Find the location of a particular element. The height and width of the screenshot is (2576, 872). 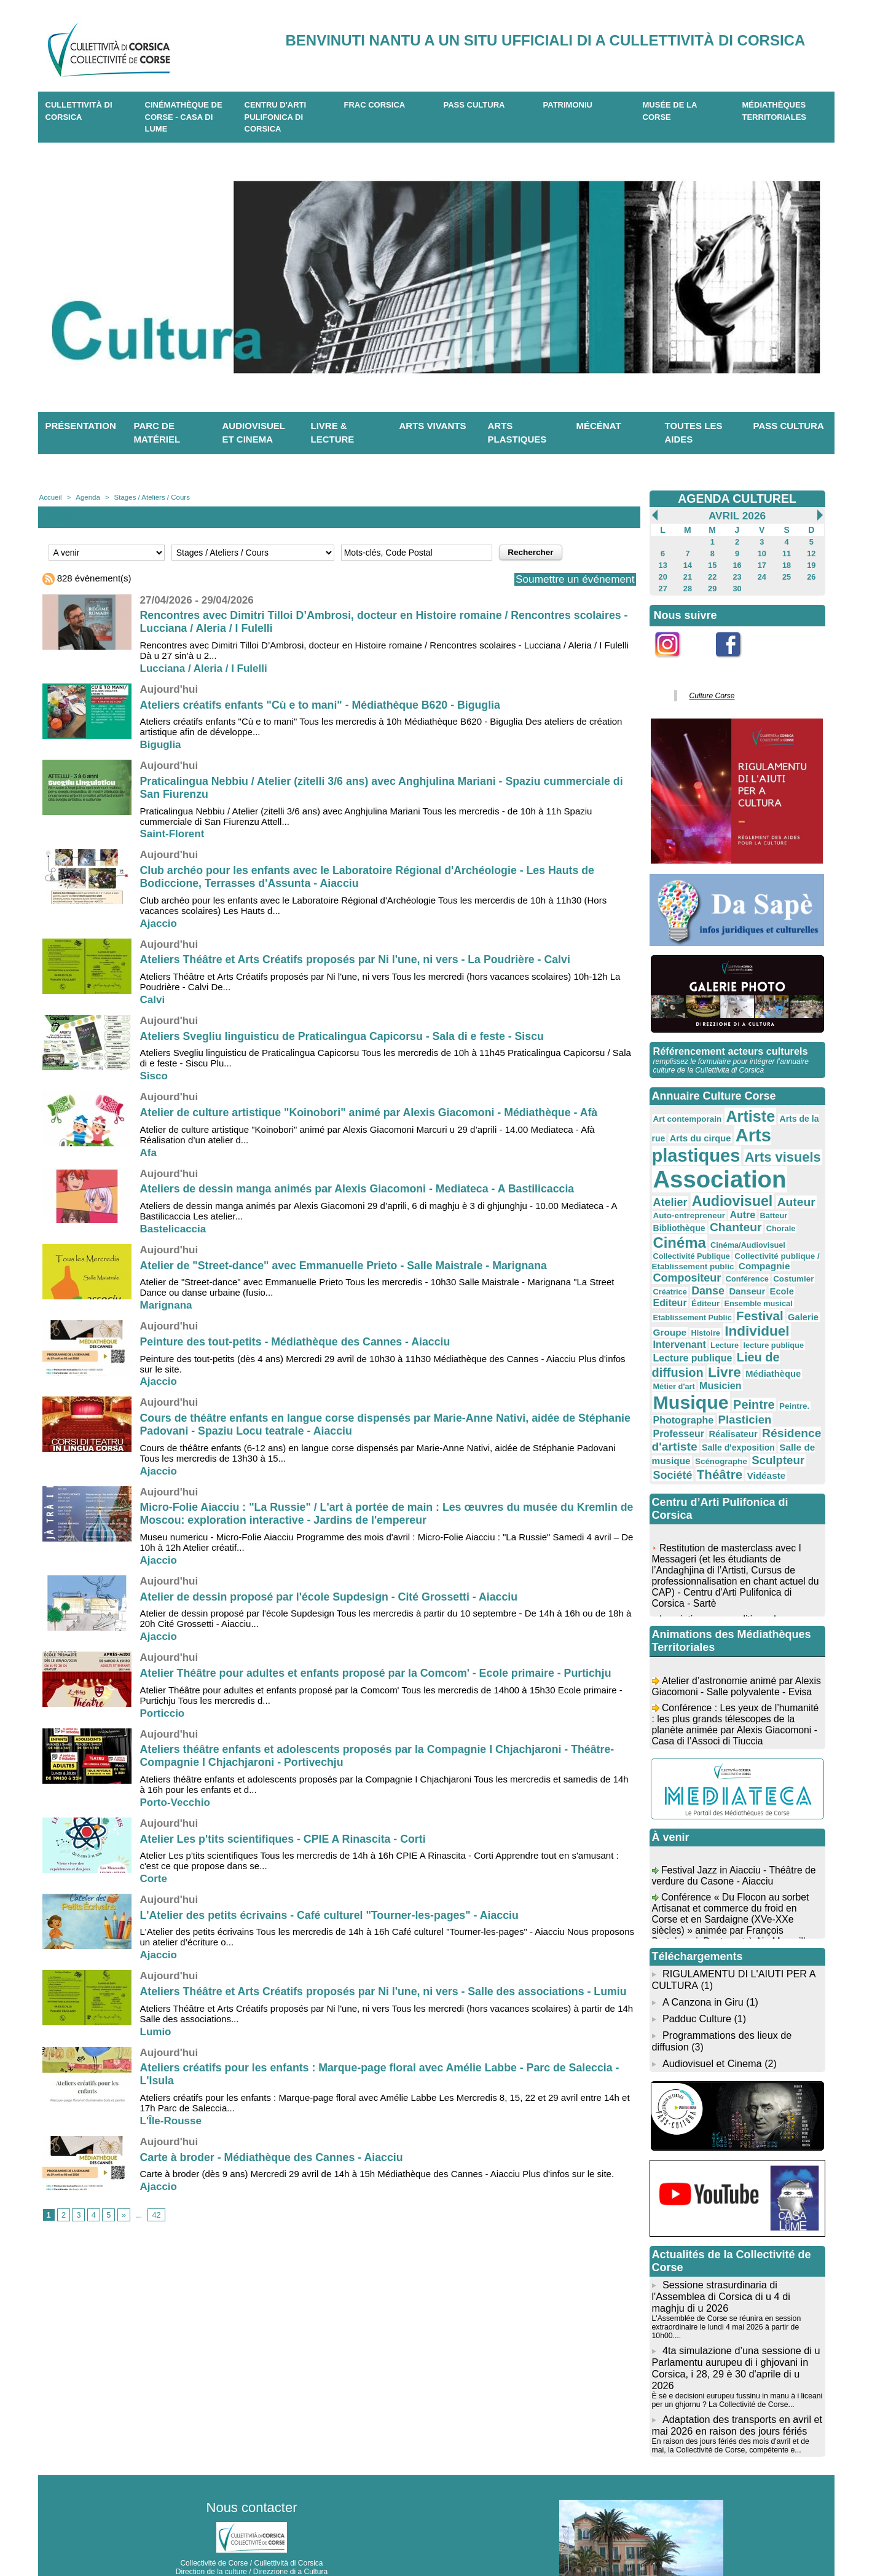

Ecole is located at coordinates (664, 1274).